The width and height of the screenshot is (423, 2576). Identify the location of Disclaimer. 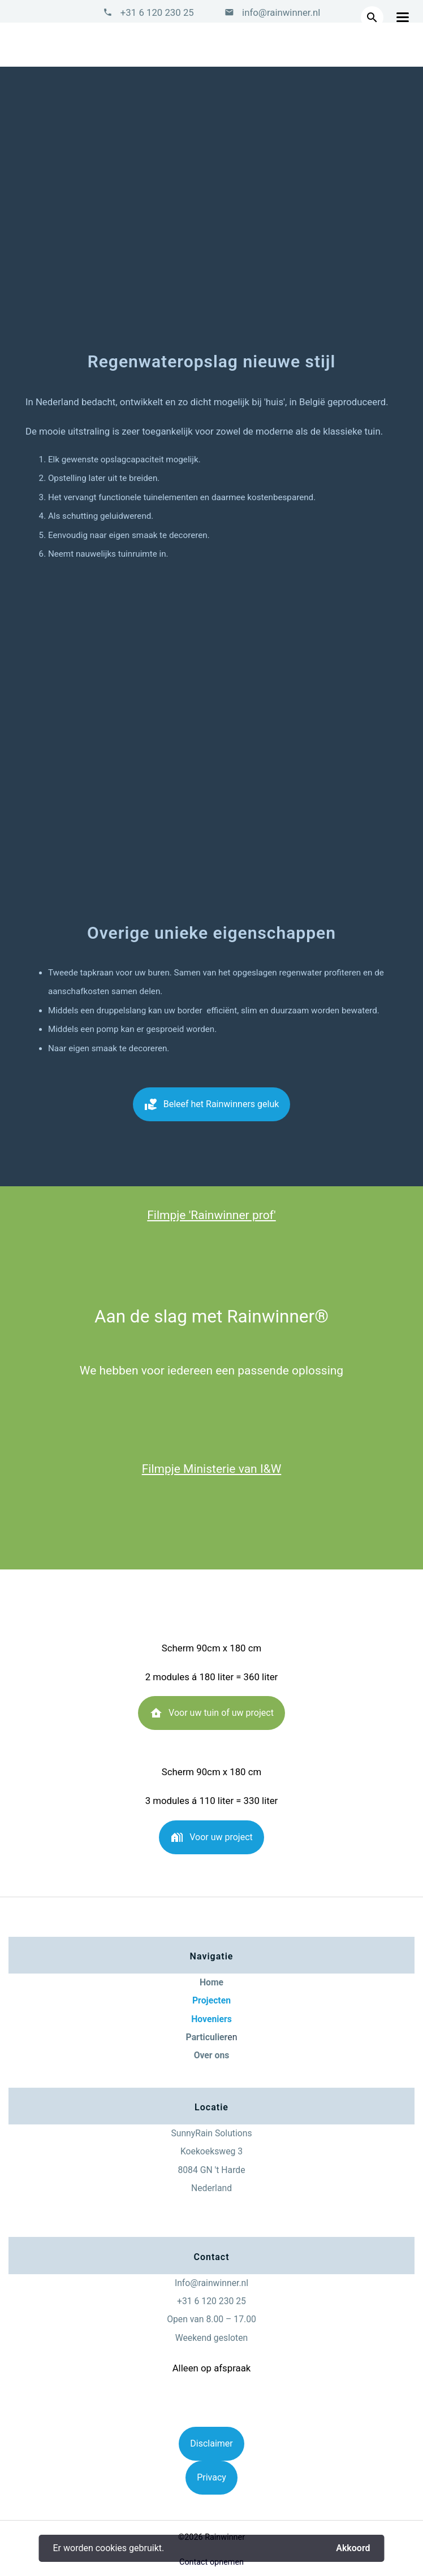
(211, 2443).